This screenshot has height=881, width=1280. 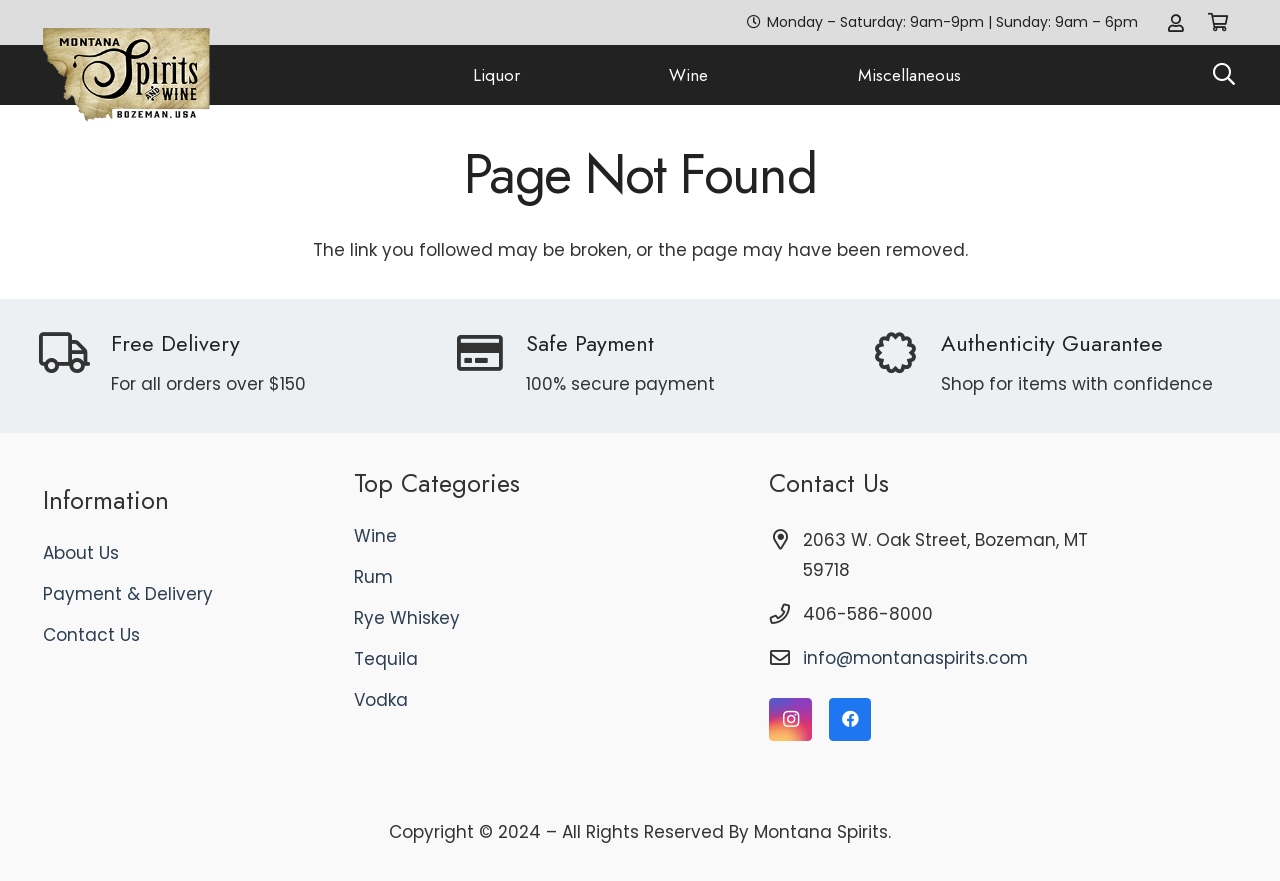 I want to click on Rye Whiskey, so click(x=407, y=618).